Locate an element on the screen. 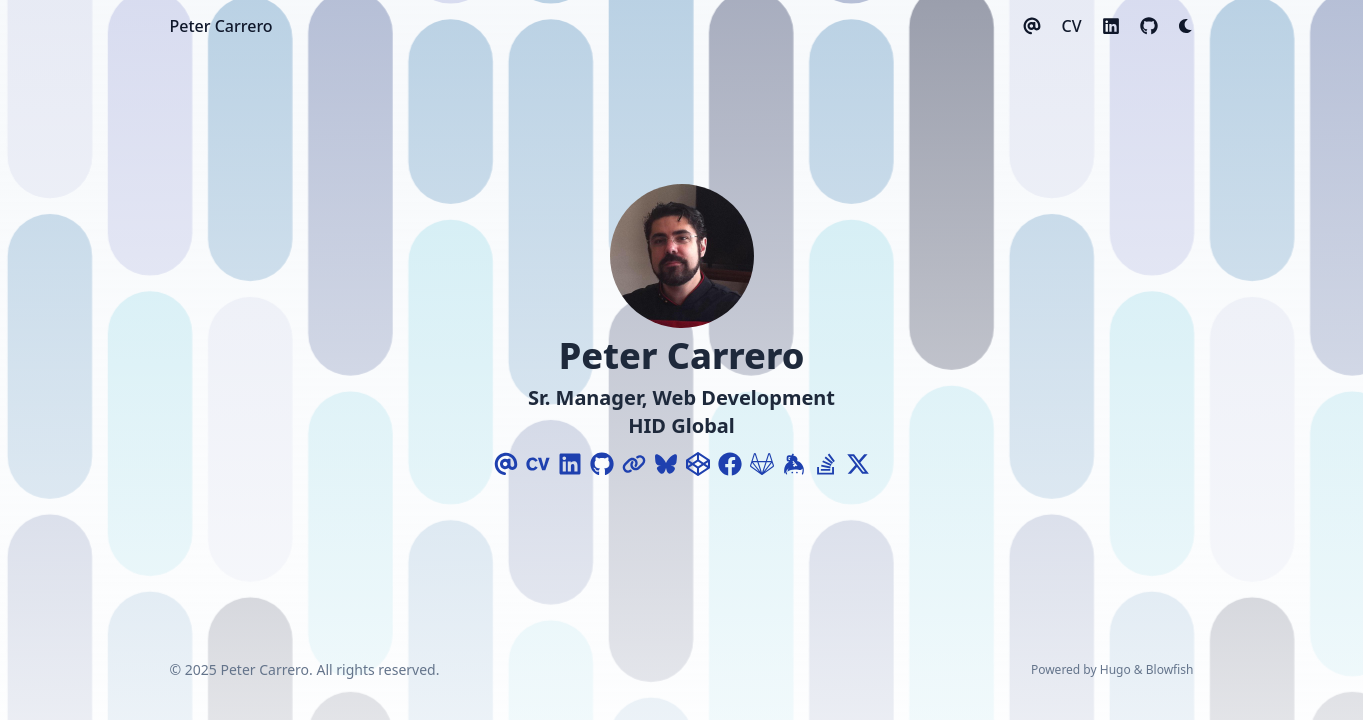 This screenshot has height=720, width=1363. [X-Twitter] is located at coordinates (858, 464).